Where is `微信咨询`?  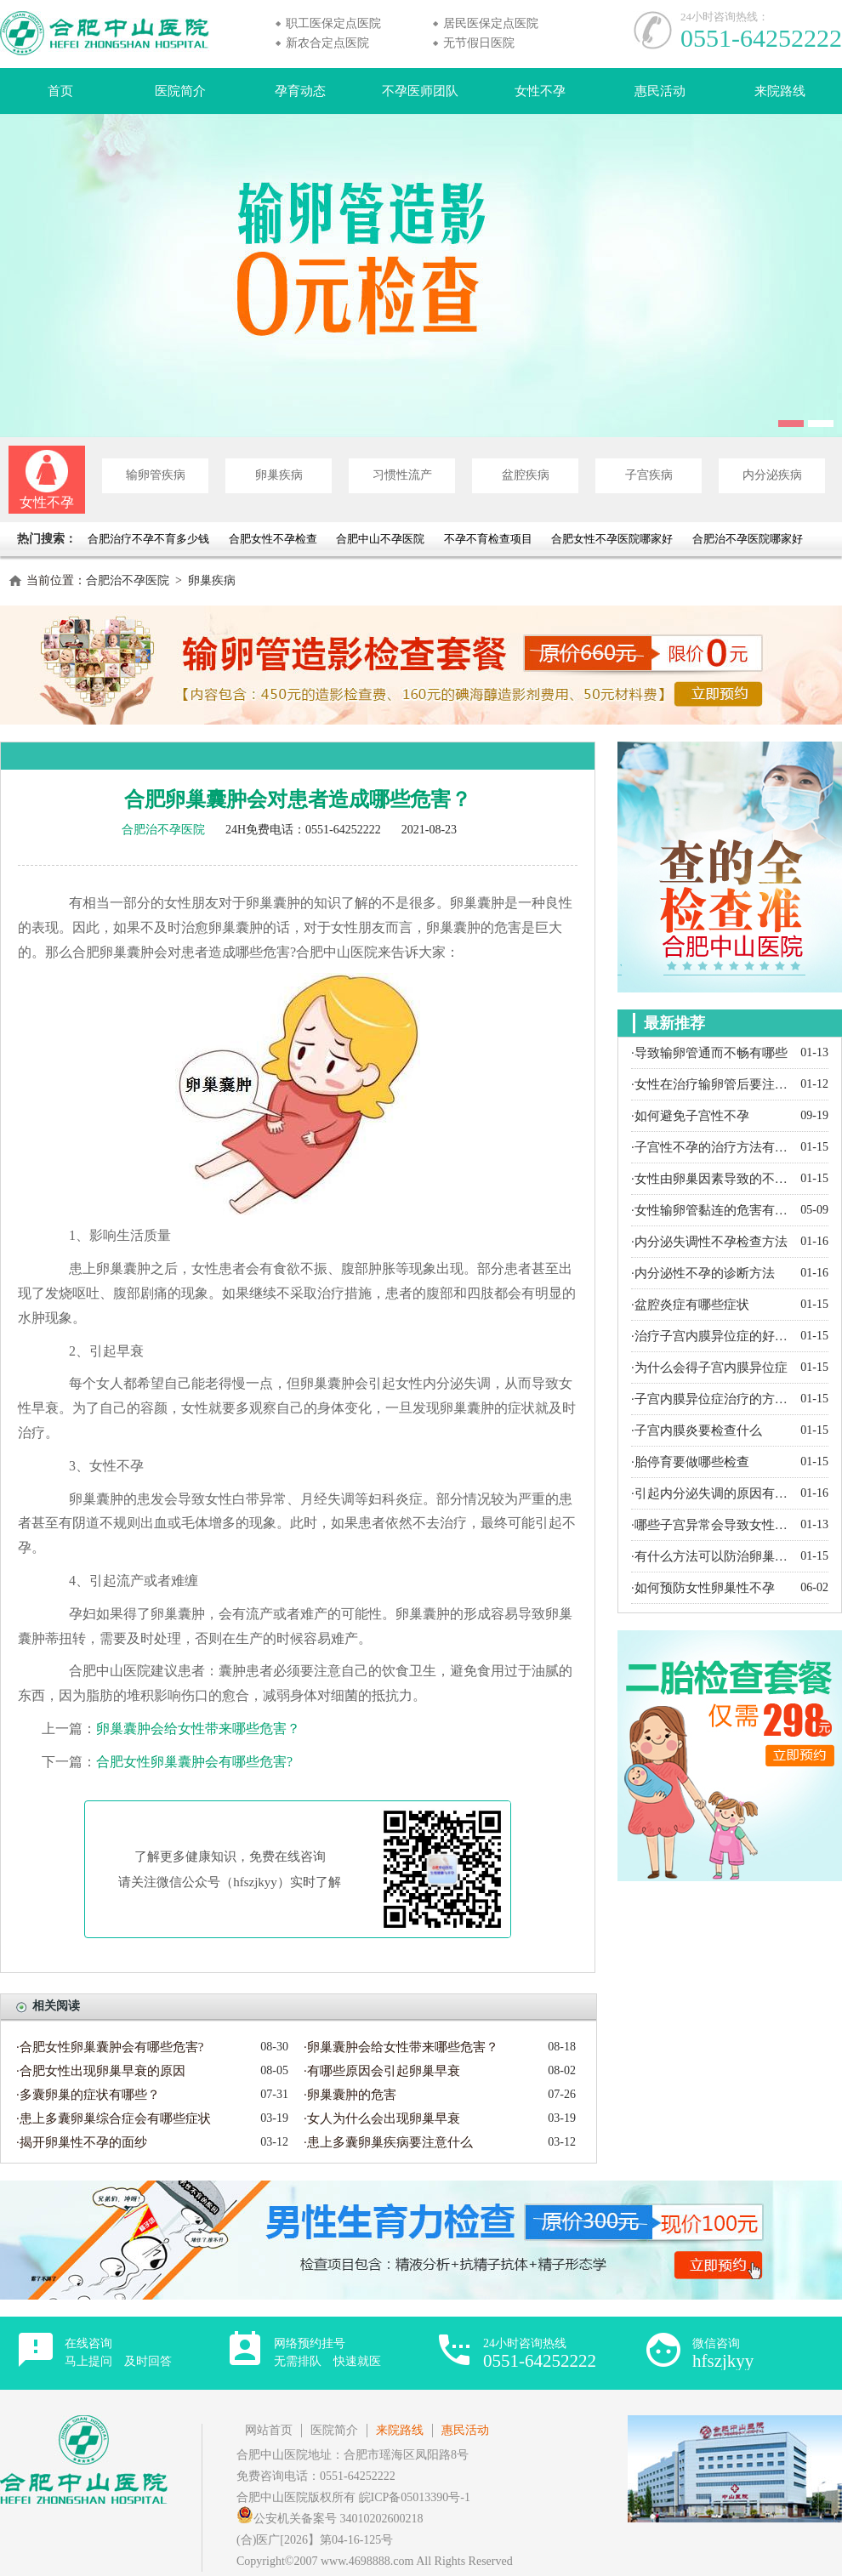 微信咨询 is located at coordinates (723, 2353).